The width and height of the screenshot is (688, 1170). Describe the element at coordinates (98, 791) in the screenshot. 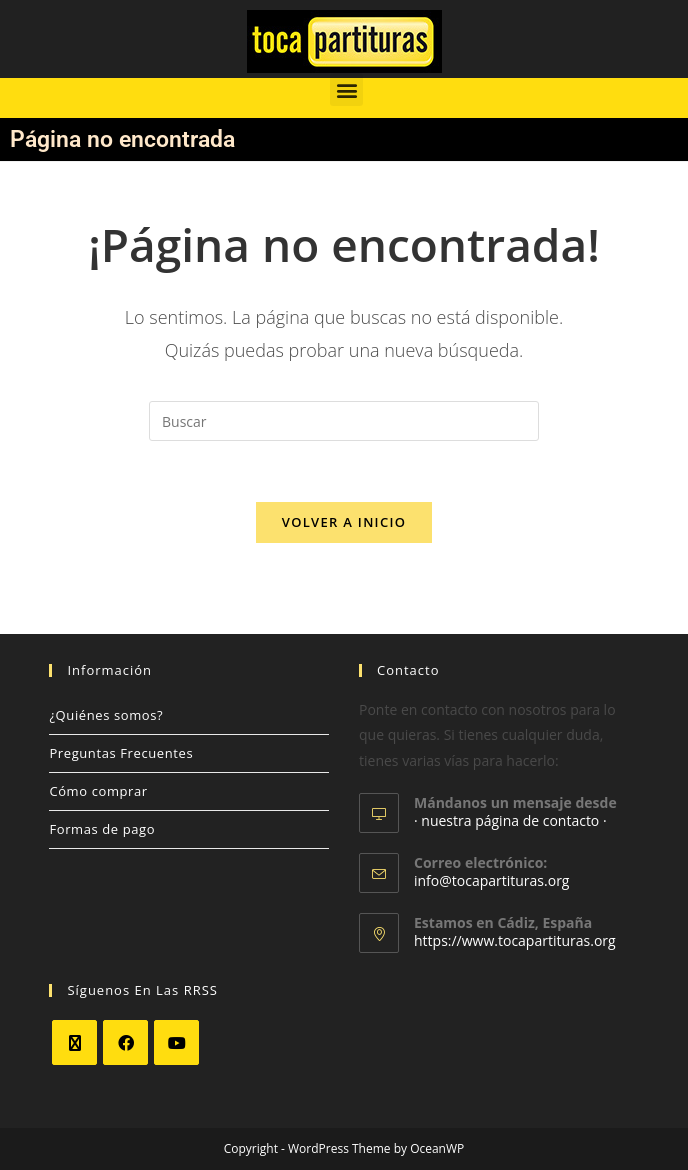

I see `Cómo comprar` at that location.